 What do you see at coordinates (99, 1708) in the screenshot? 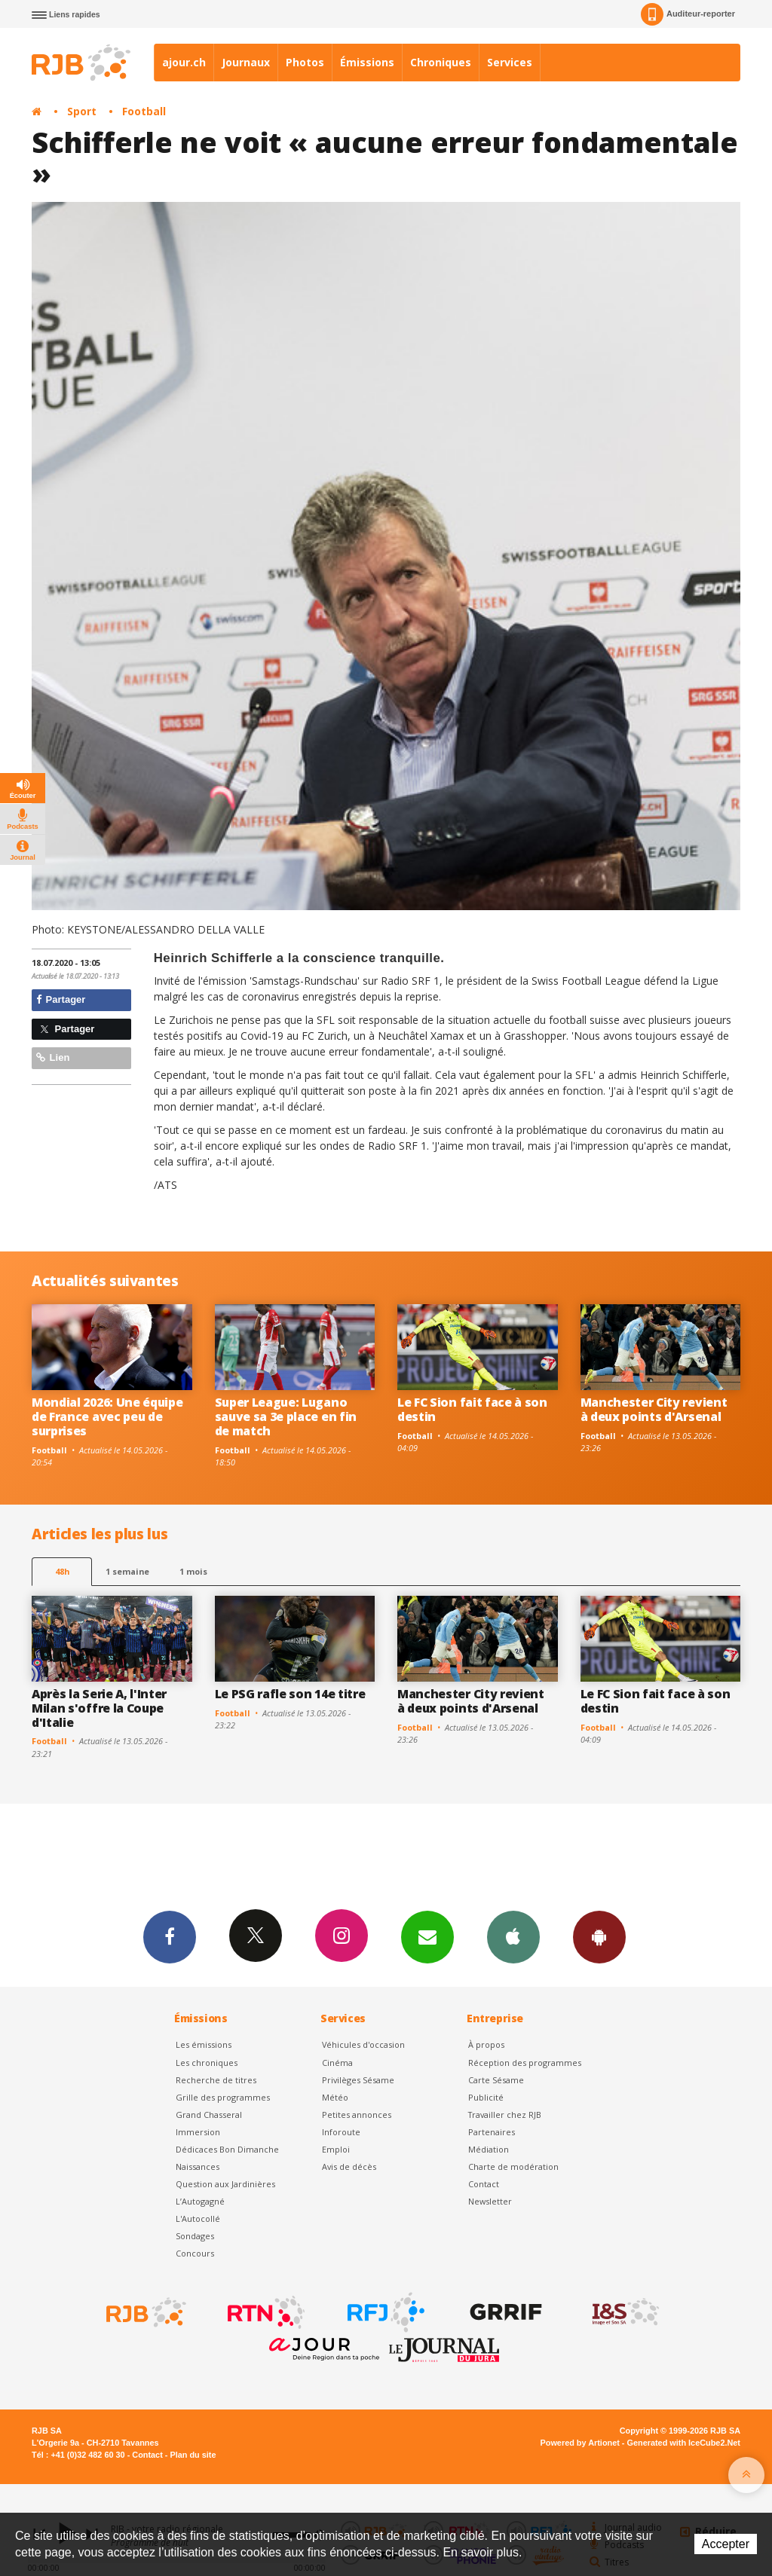
I see `Après la Serie A, l'Inter Milan s'offre la Coupe d'Italie` at bounding box center [99, 1708].